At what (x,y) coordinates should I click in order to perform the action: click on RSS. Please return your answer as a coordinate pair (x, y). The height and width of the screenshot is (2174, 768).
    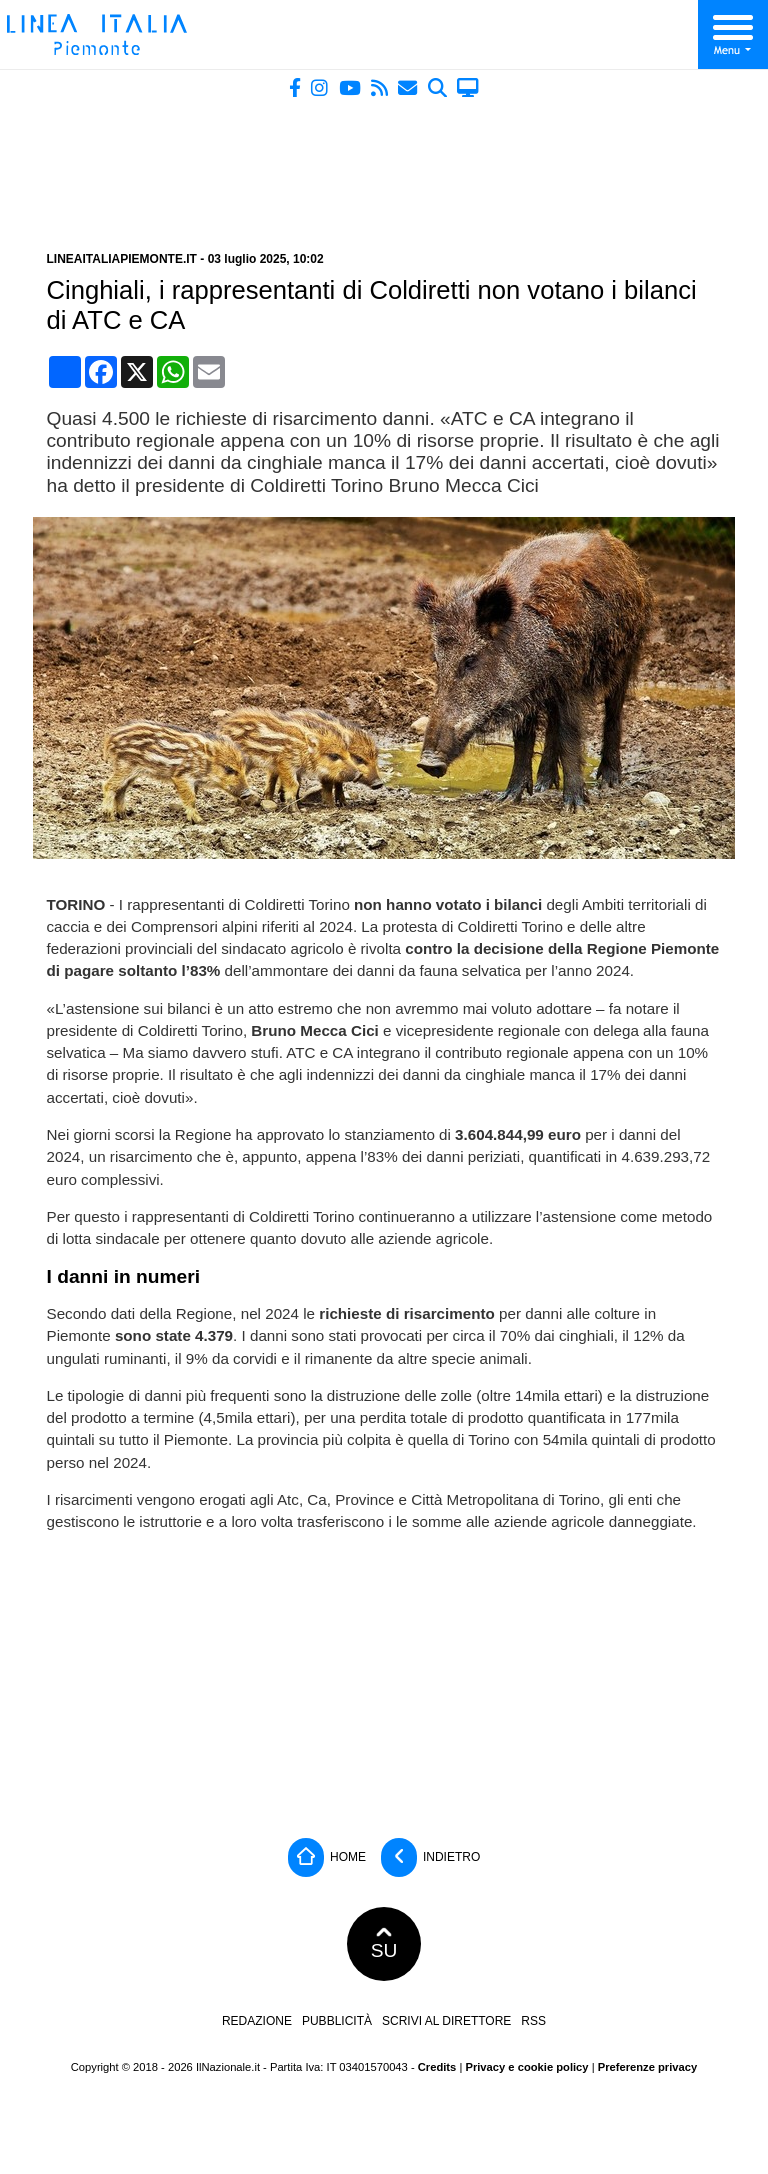
    Looking at the image, I should click on (533, 2021).